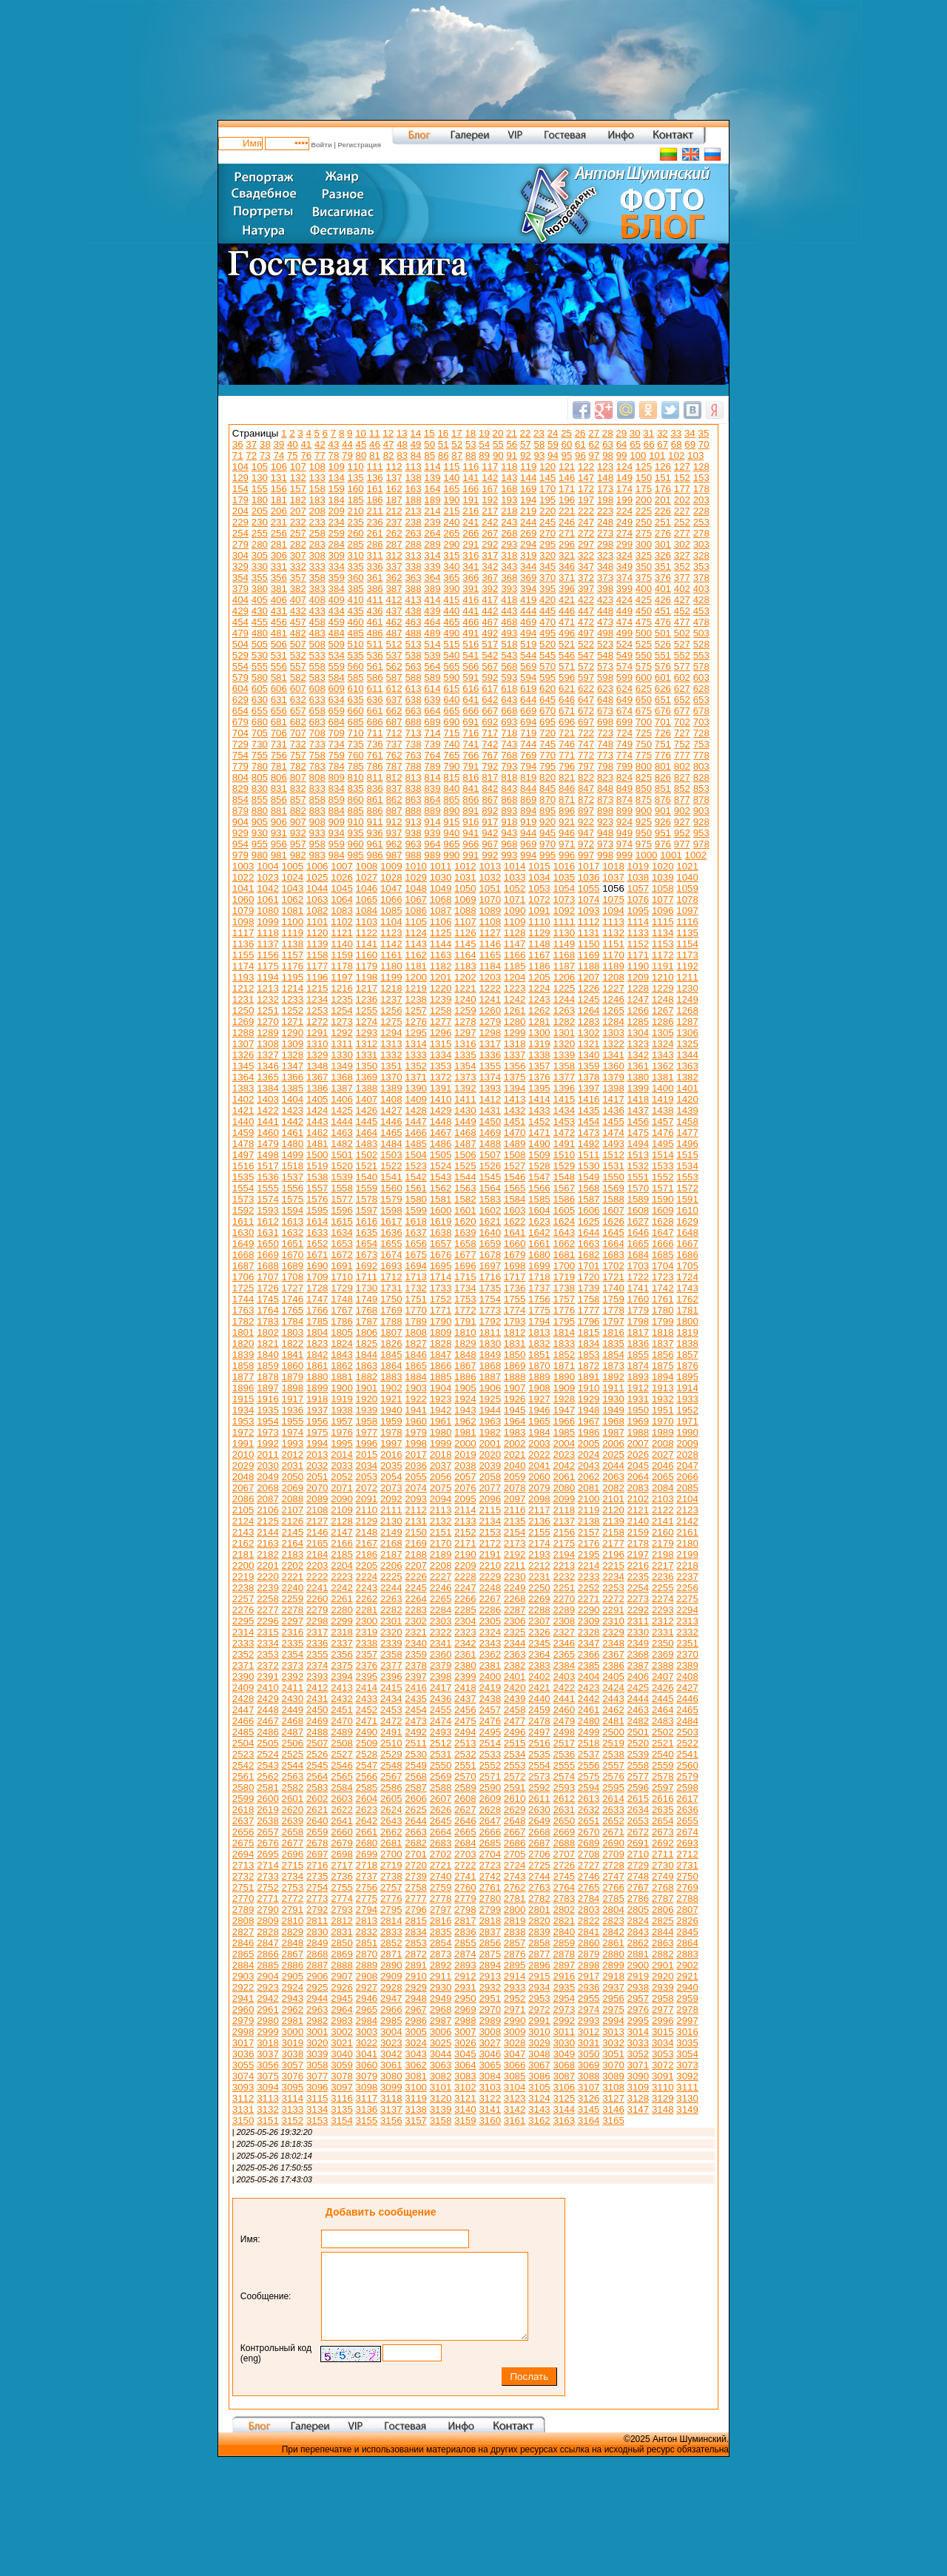  What do you see at coordinates (451, 533) in the screenshot?
I see `265` at bounding box center [451, 533].